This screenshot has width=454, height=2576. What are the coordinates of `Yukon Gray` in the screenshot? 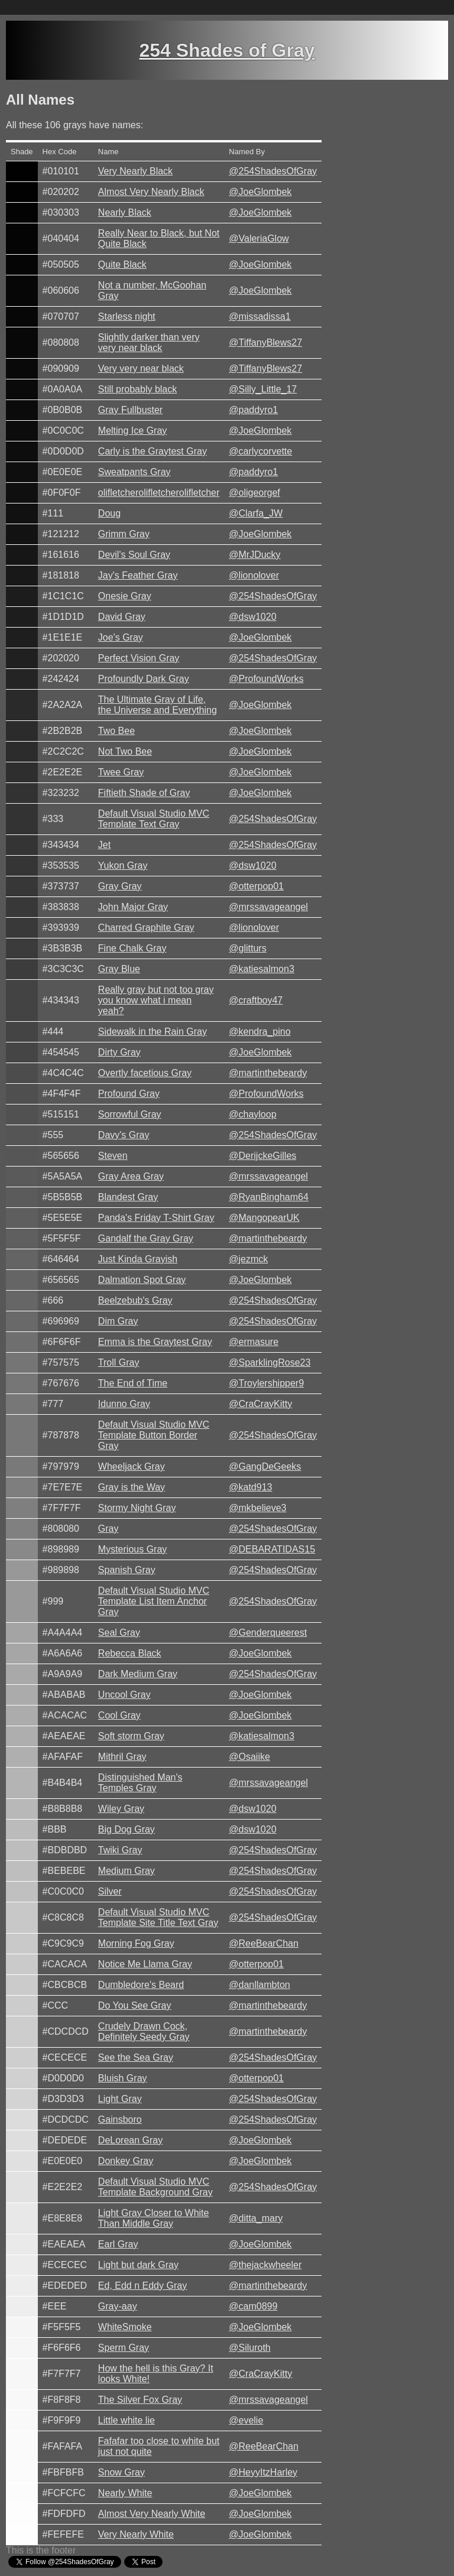 It's located at (123, 865).